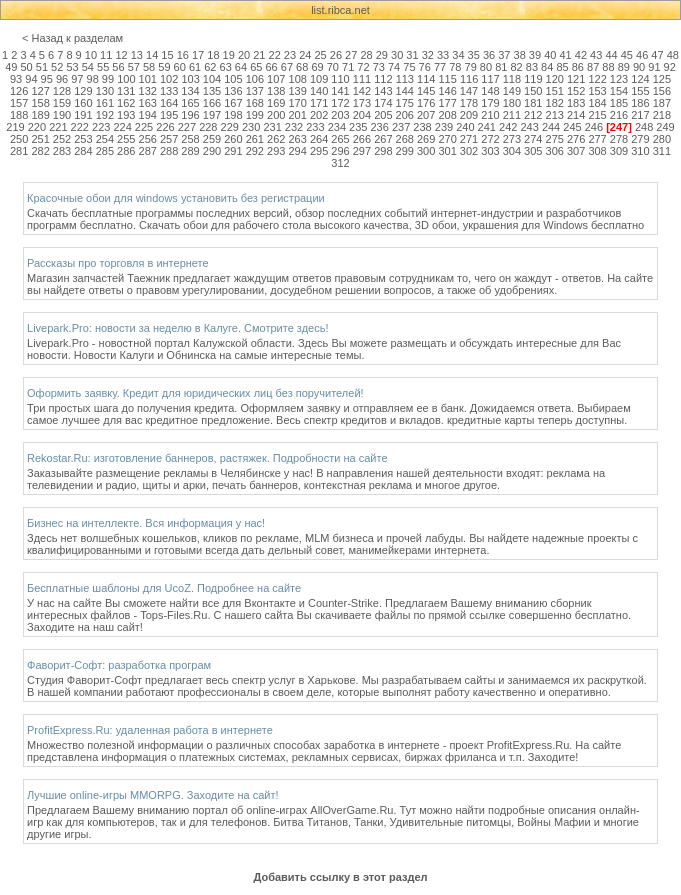  Describe the element at coordinates (657, 55) in the screenshot. I see `47` at that location.